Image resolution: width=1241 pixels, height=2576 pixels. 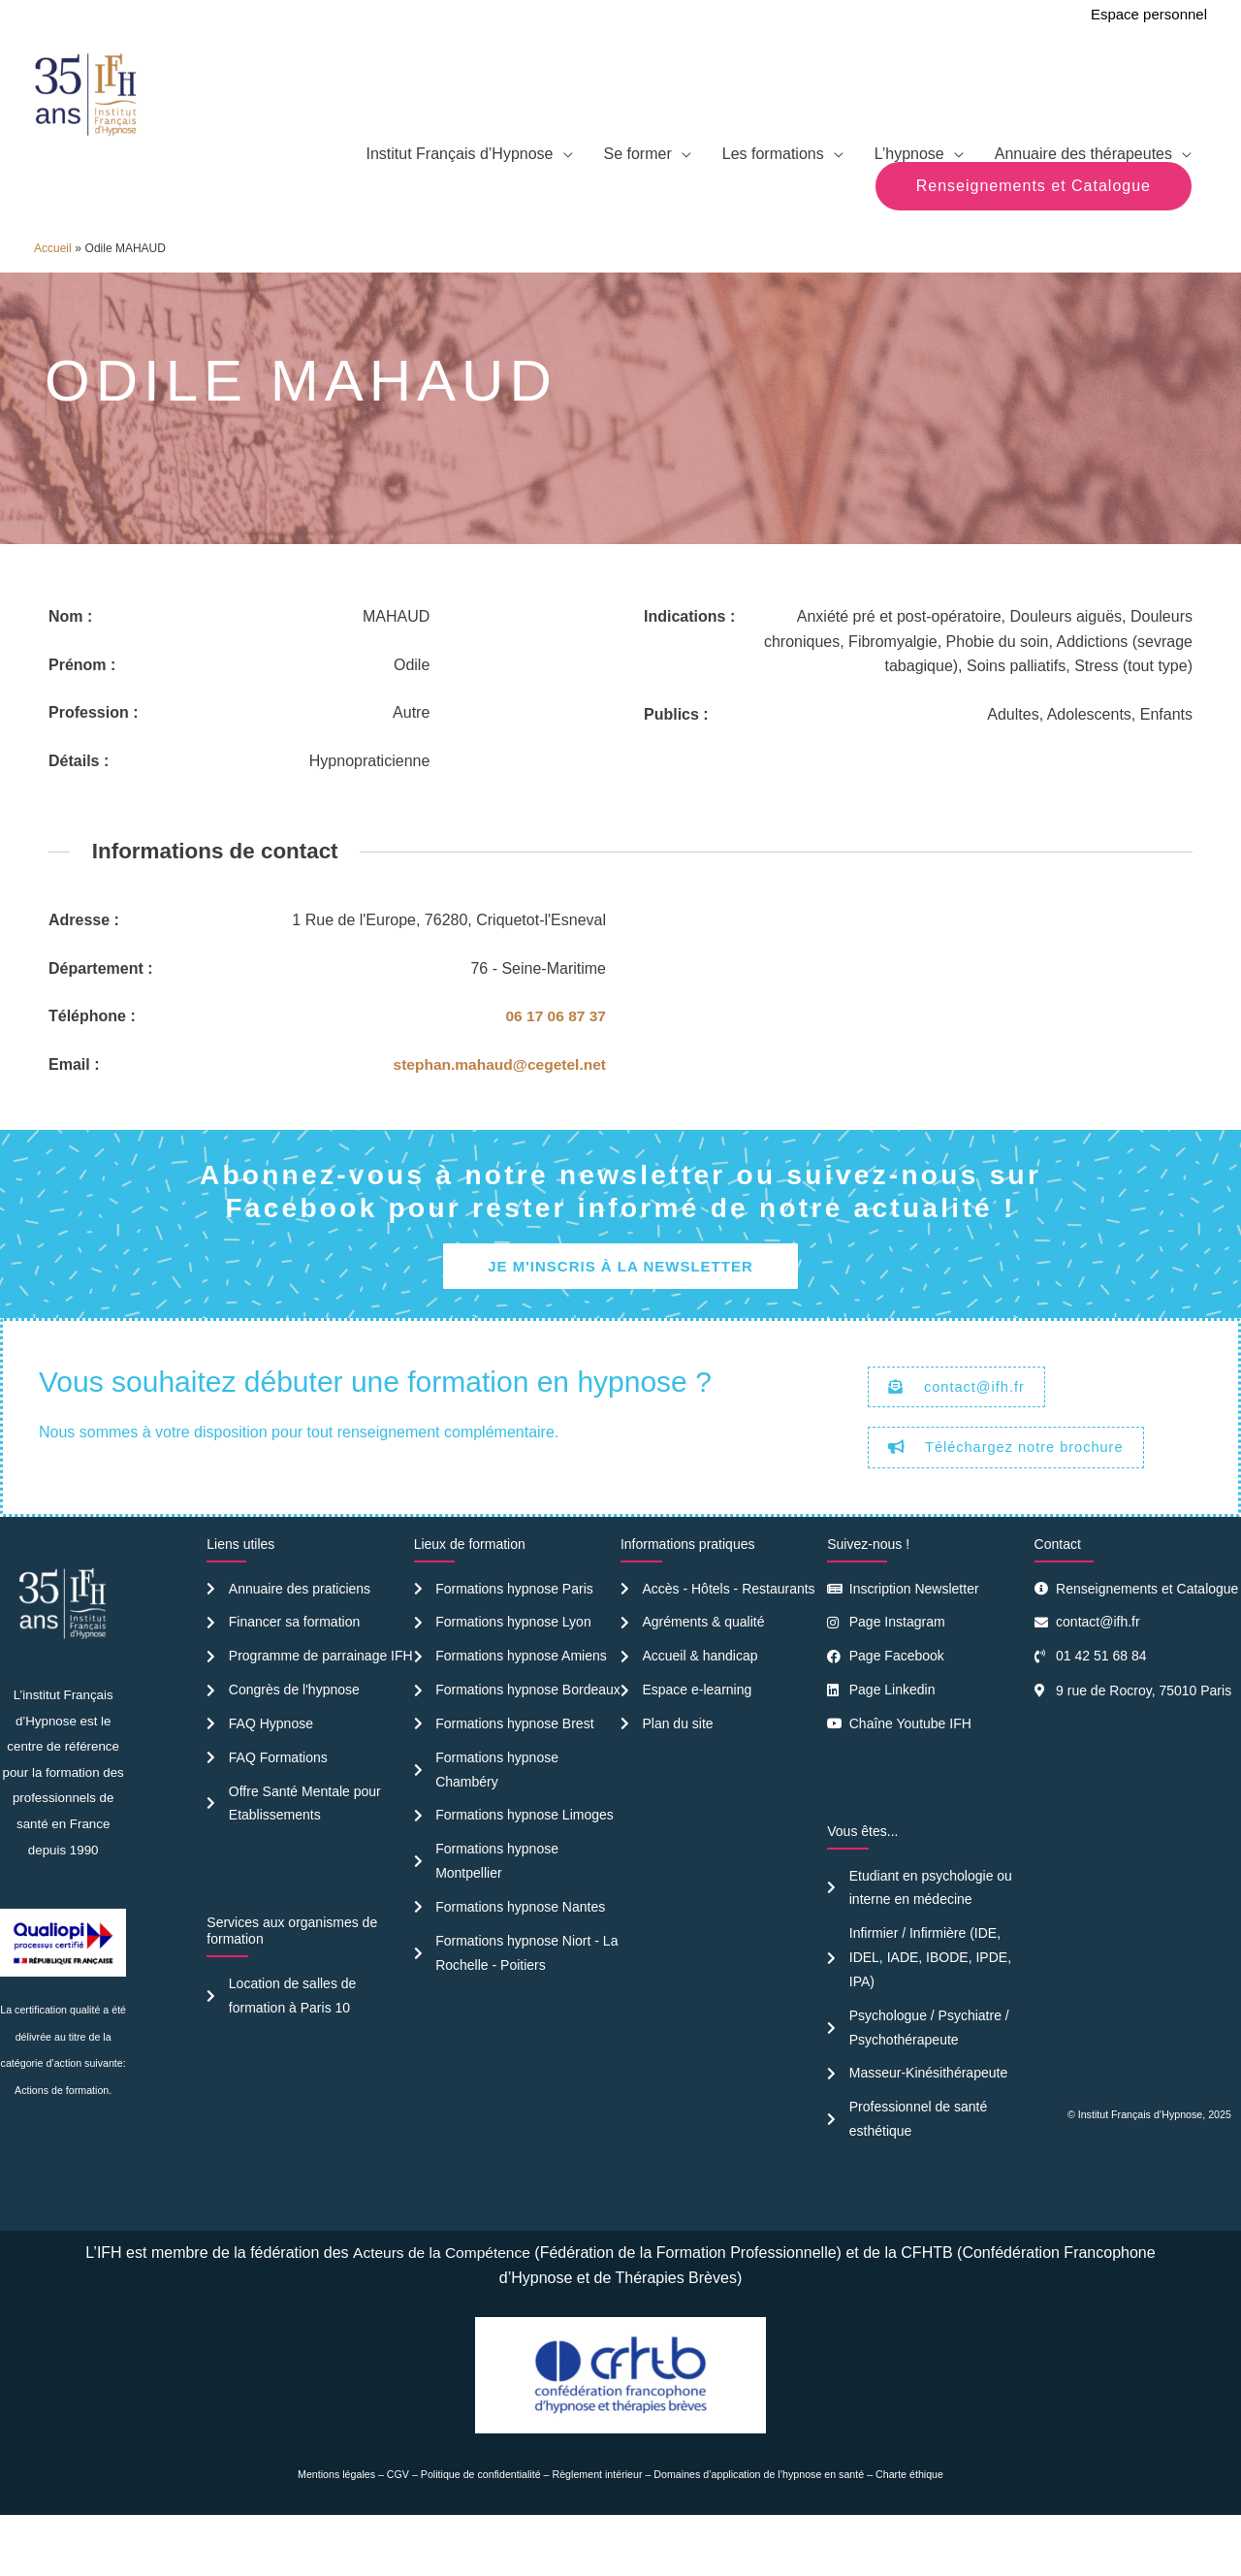 I want to click on 06 17 06 87 37, so click(x=554, y=1057).